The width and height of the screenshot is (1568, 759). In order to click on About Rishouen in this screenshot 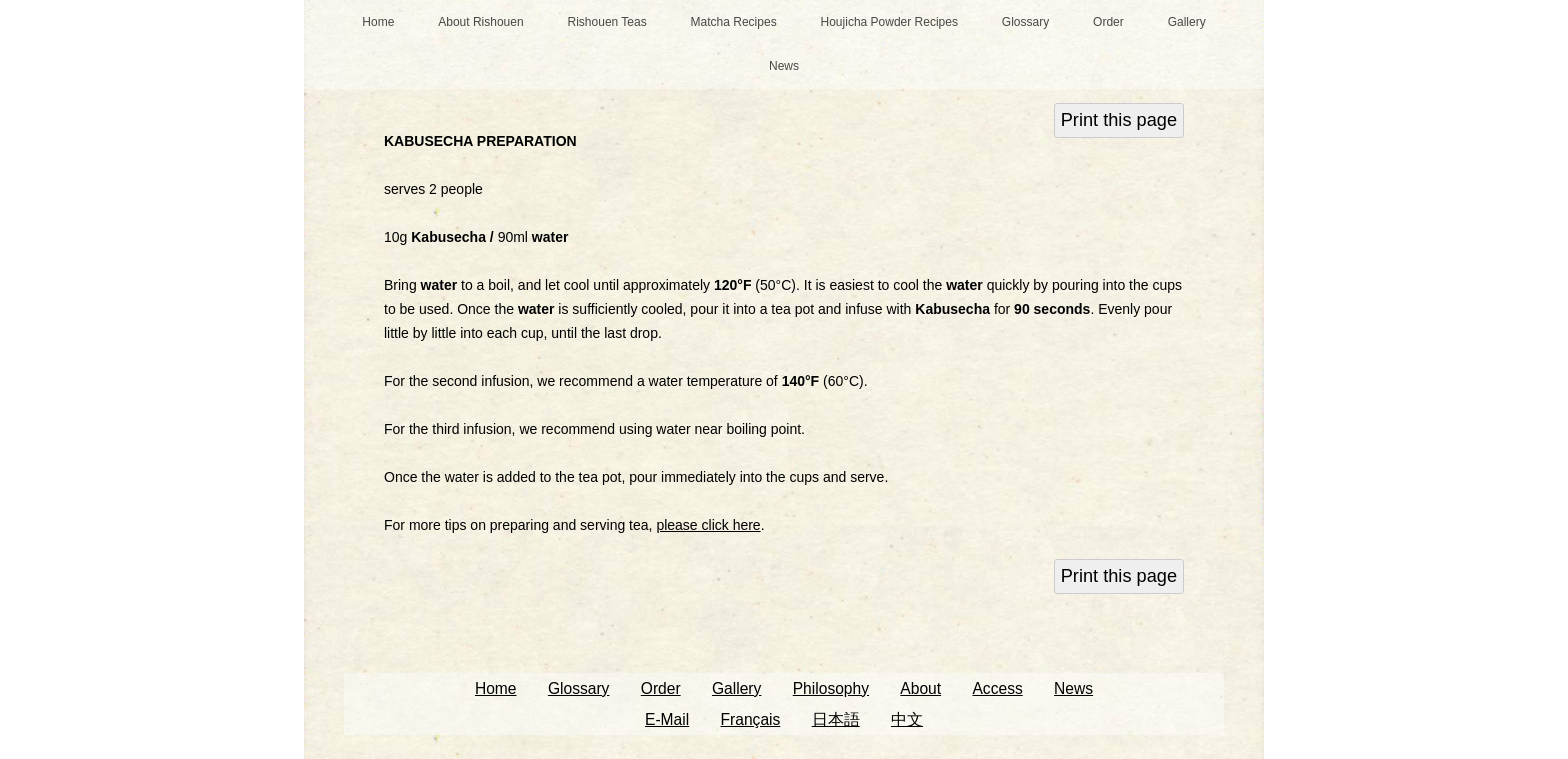, I will do `click(480, 22)`.